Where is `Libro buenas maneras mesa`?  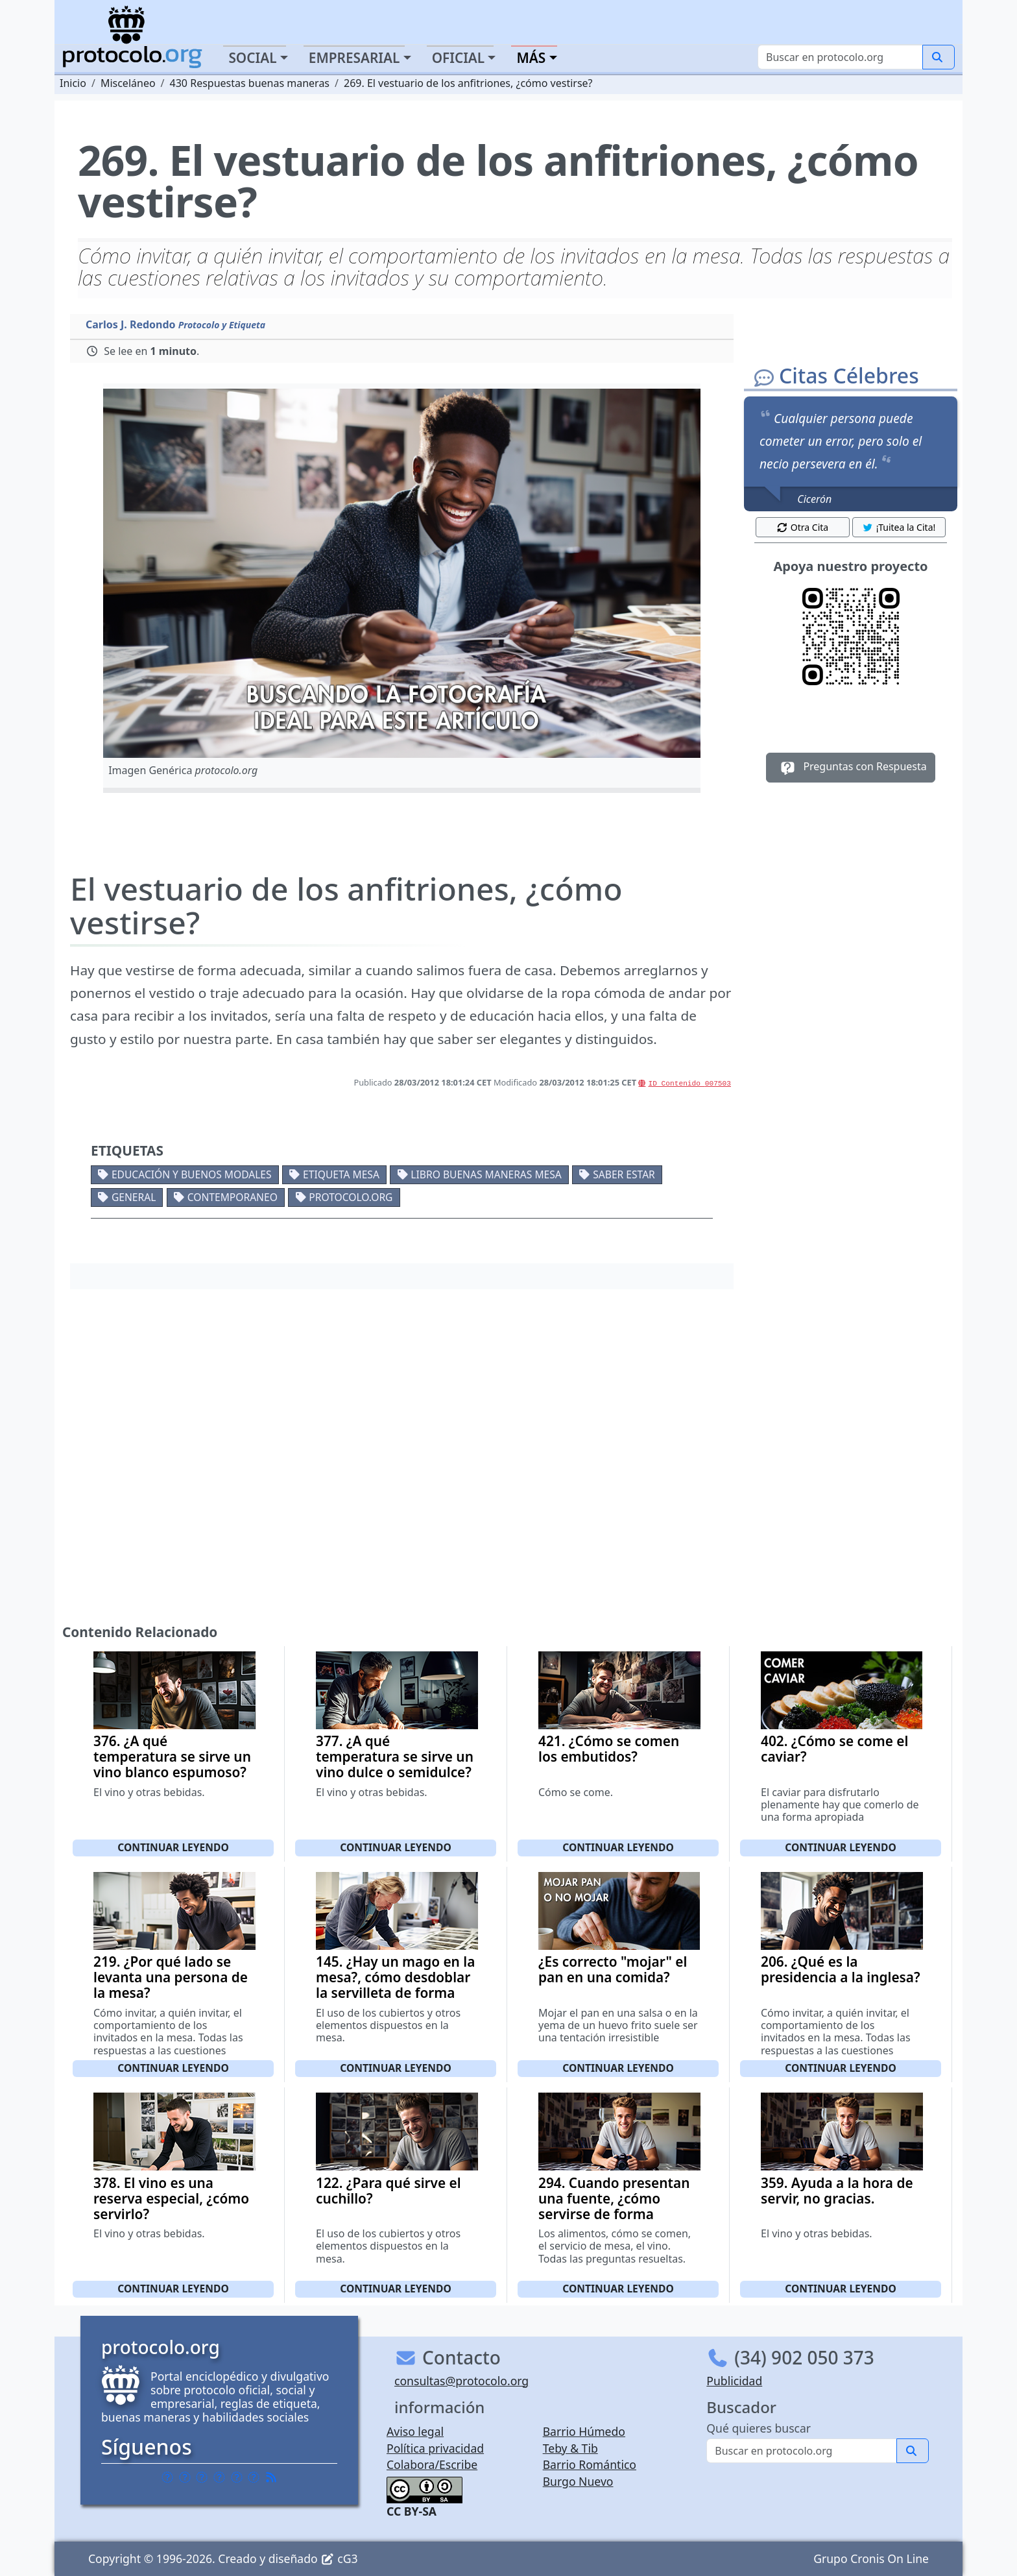 Libro buenas maneras mesa is located at coordinates (486, 1174).